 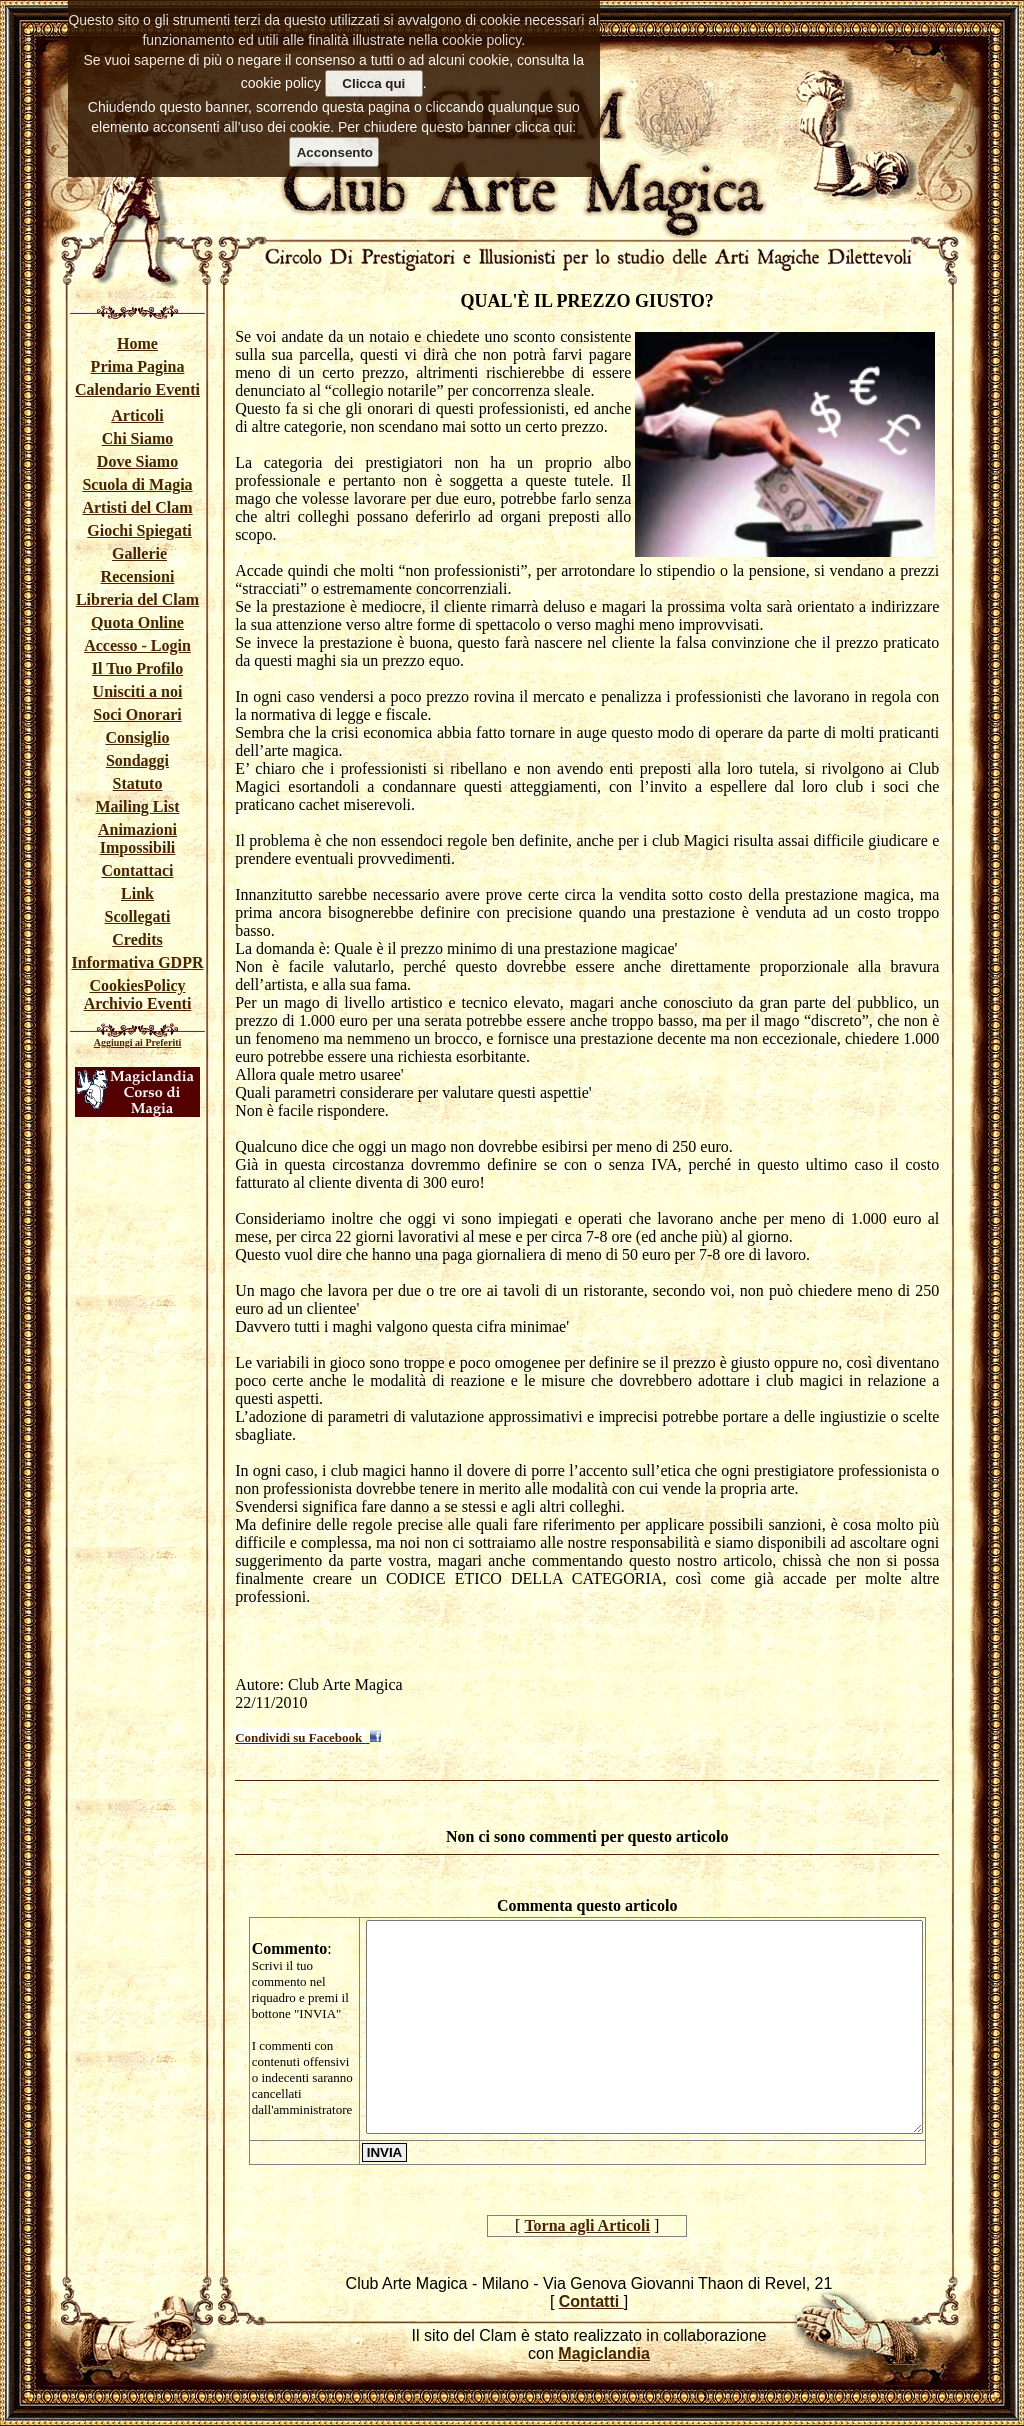 I want to click on Accesso - Login, so click(x=137, y=645).